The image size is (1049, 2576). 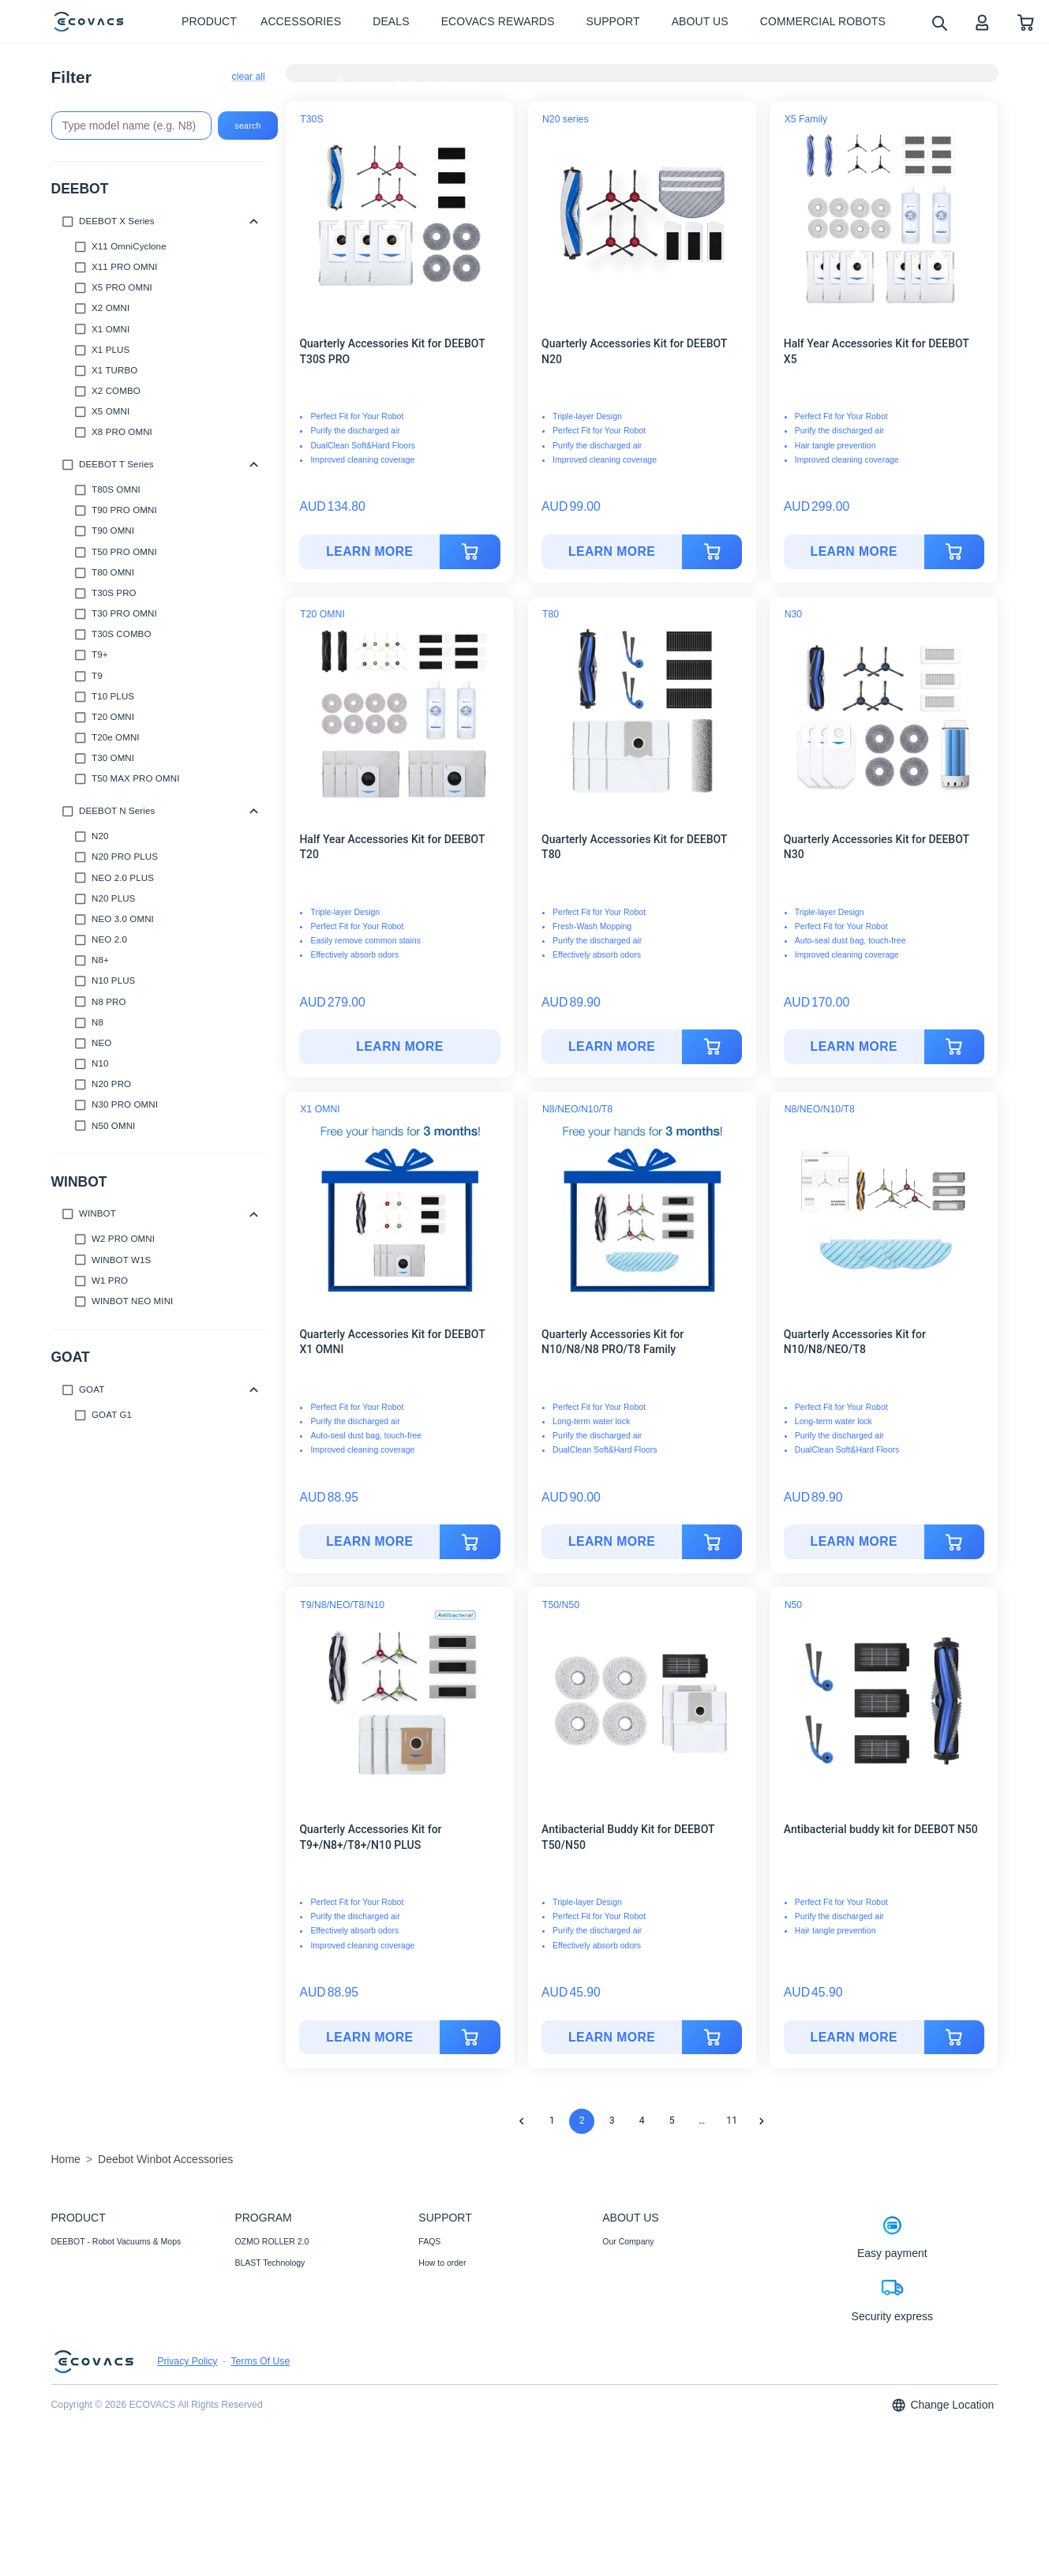 What do you see at coordinates (854, 1046) in the screenshot?
I see `[Quarterly Accessories Kit for DEEBOT N30]` at bounding box center [854, 1046].